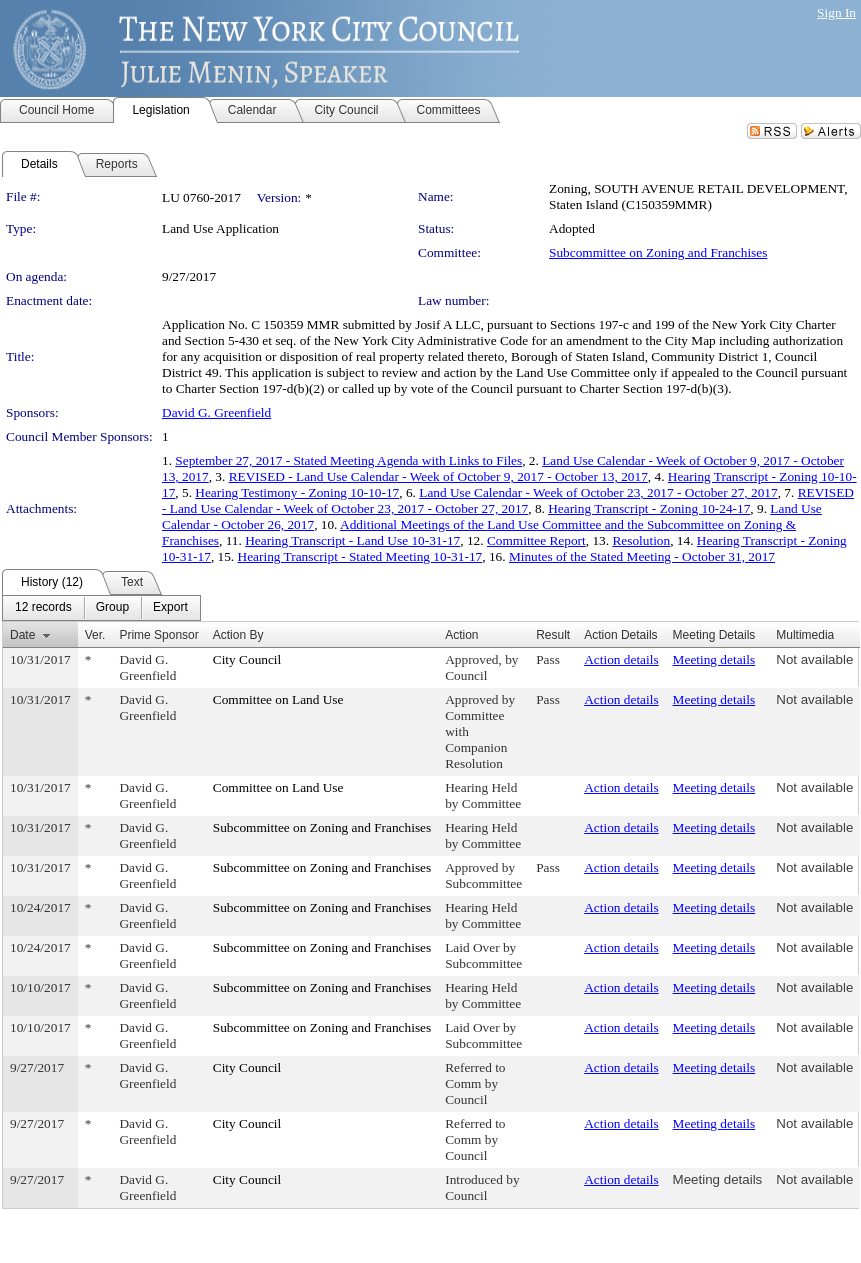 This screenshot has width=861, height=1263. Describe the element at coordinates (814, 659) in the screenshot. I see `Not available` at that location.